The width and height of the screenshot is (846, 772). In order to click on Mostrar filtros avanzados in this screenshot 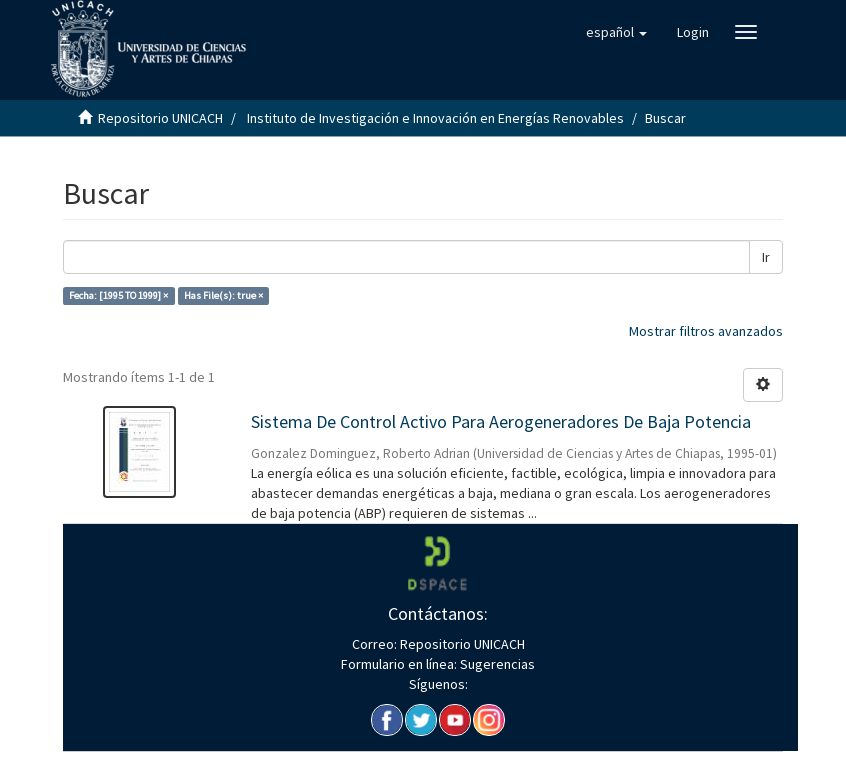, I will do `click(706, 331)`.